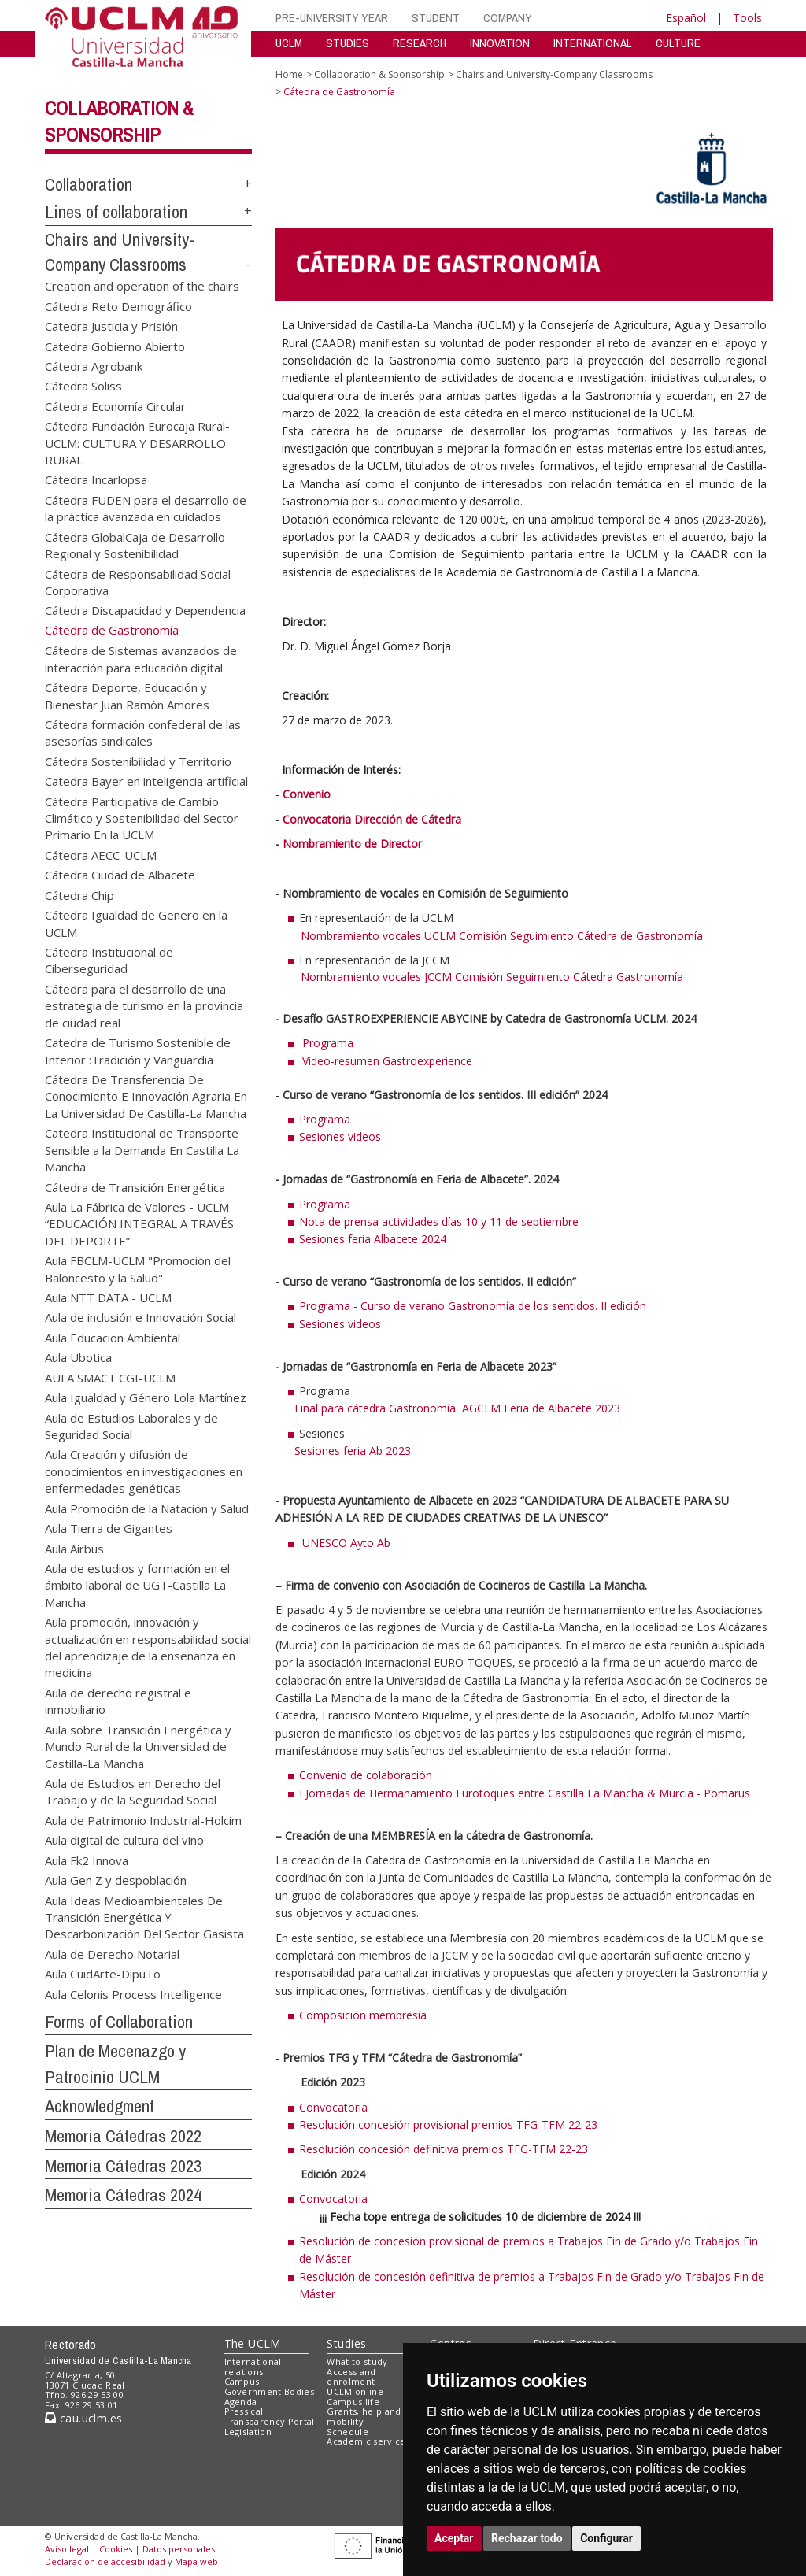 This screenshot has width=806, height=2576. I want to click on Government Bodies, so click(269, 2391).